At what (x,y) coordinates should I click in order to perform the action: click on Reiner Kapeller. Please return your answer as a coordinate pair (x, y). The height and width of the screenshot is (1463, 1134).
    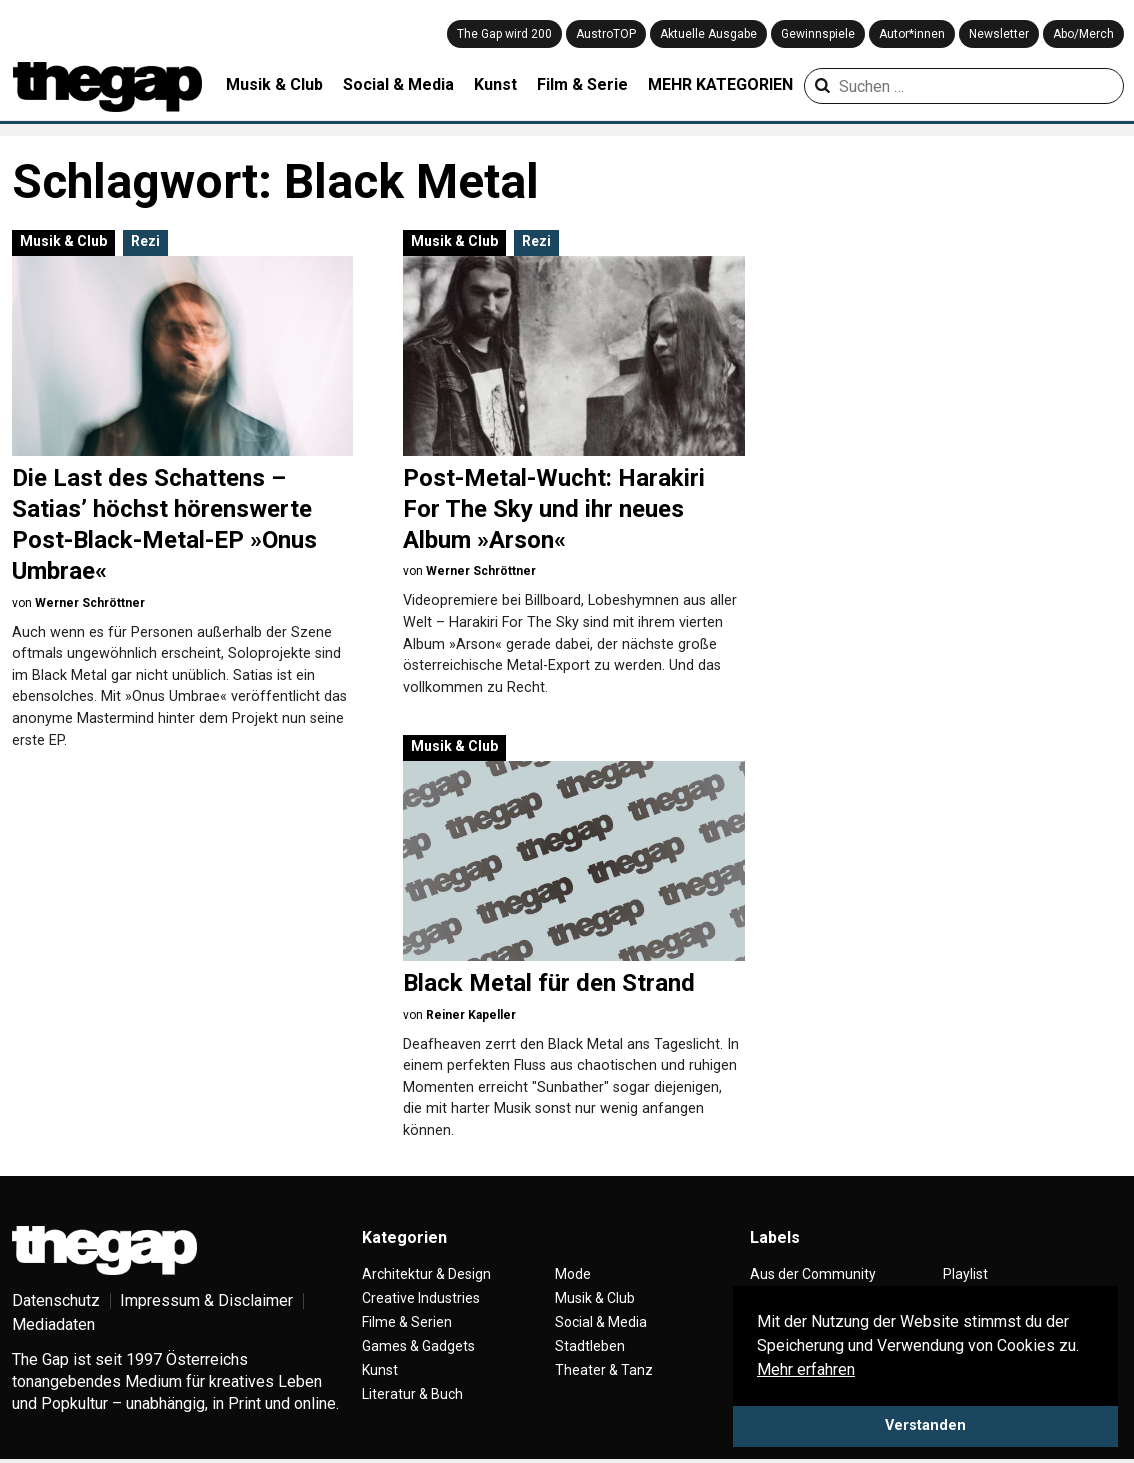
    Looking at the image, I should click on (471, 1015).